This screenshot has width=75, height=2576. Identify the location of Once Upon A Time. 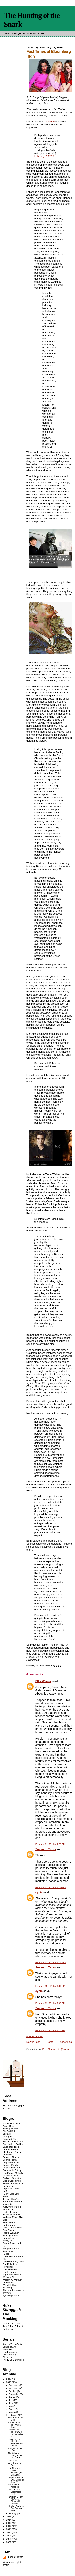
(12, 2227).